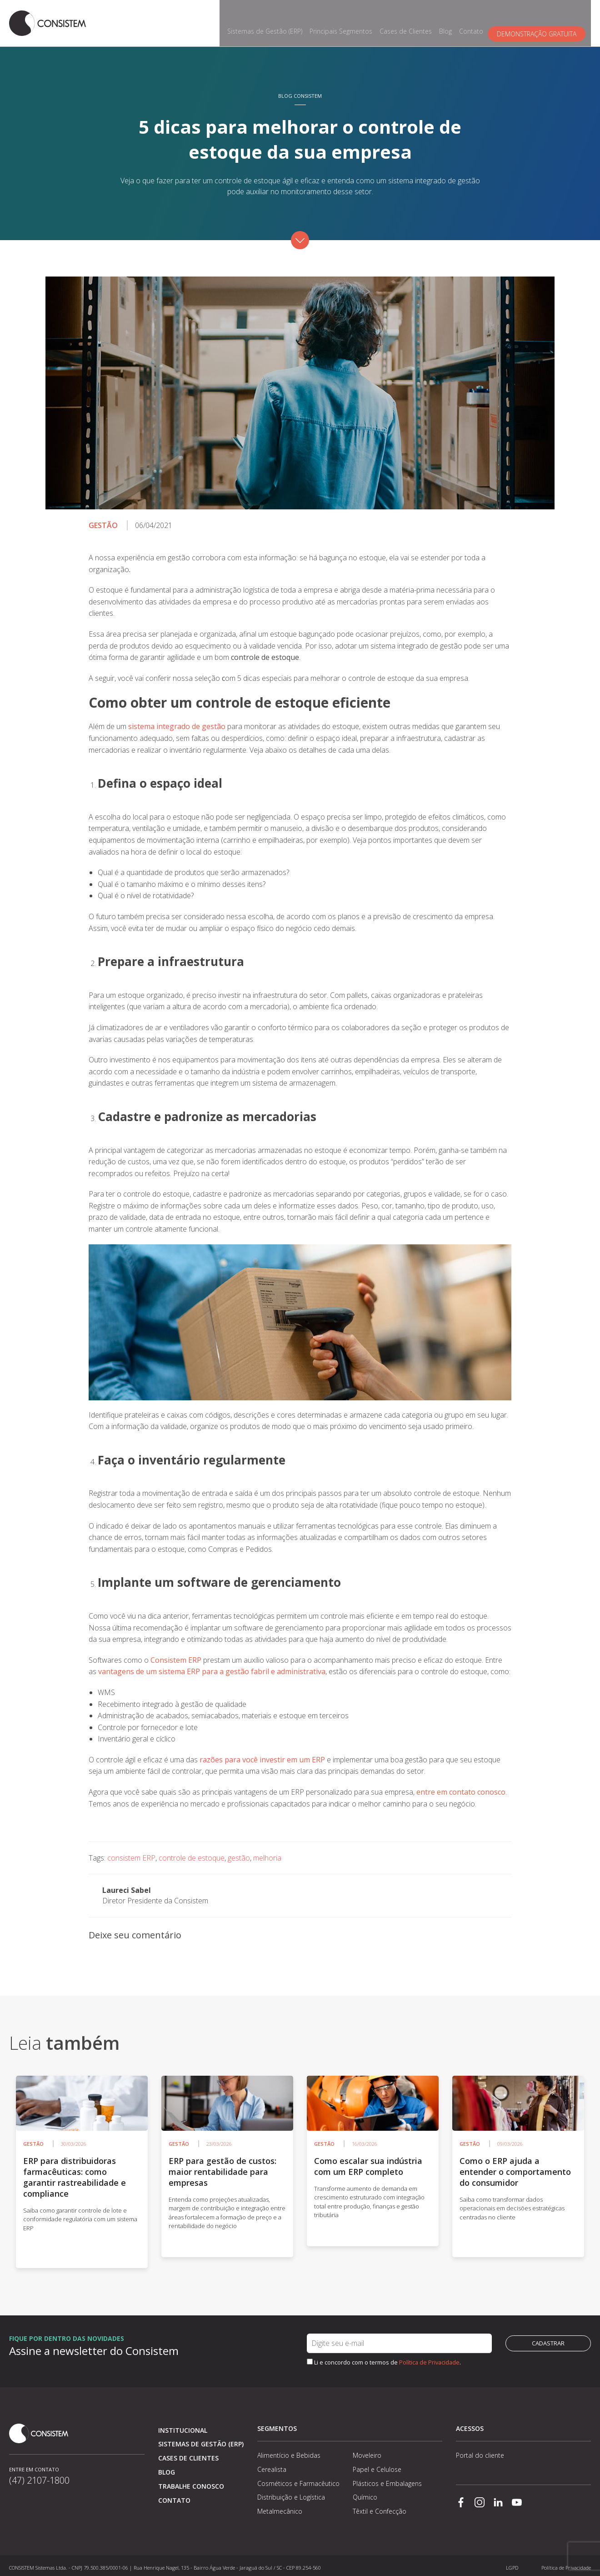  Describe the element at coordinates (367, 2450) in the screenshot. I see `Moveleiro` at that location.